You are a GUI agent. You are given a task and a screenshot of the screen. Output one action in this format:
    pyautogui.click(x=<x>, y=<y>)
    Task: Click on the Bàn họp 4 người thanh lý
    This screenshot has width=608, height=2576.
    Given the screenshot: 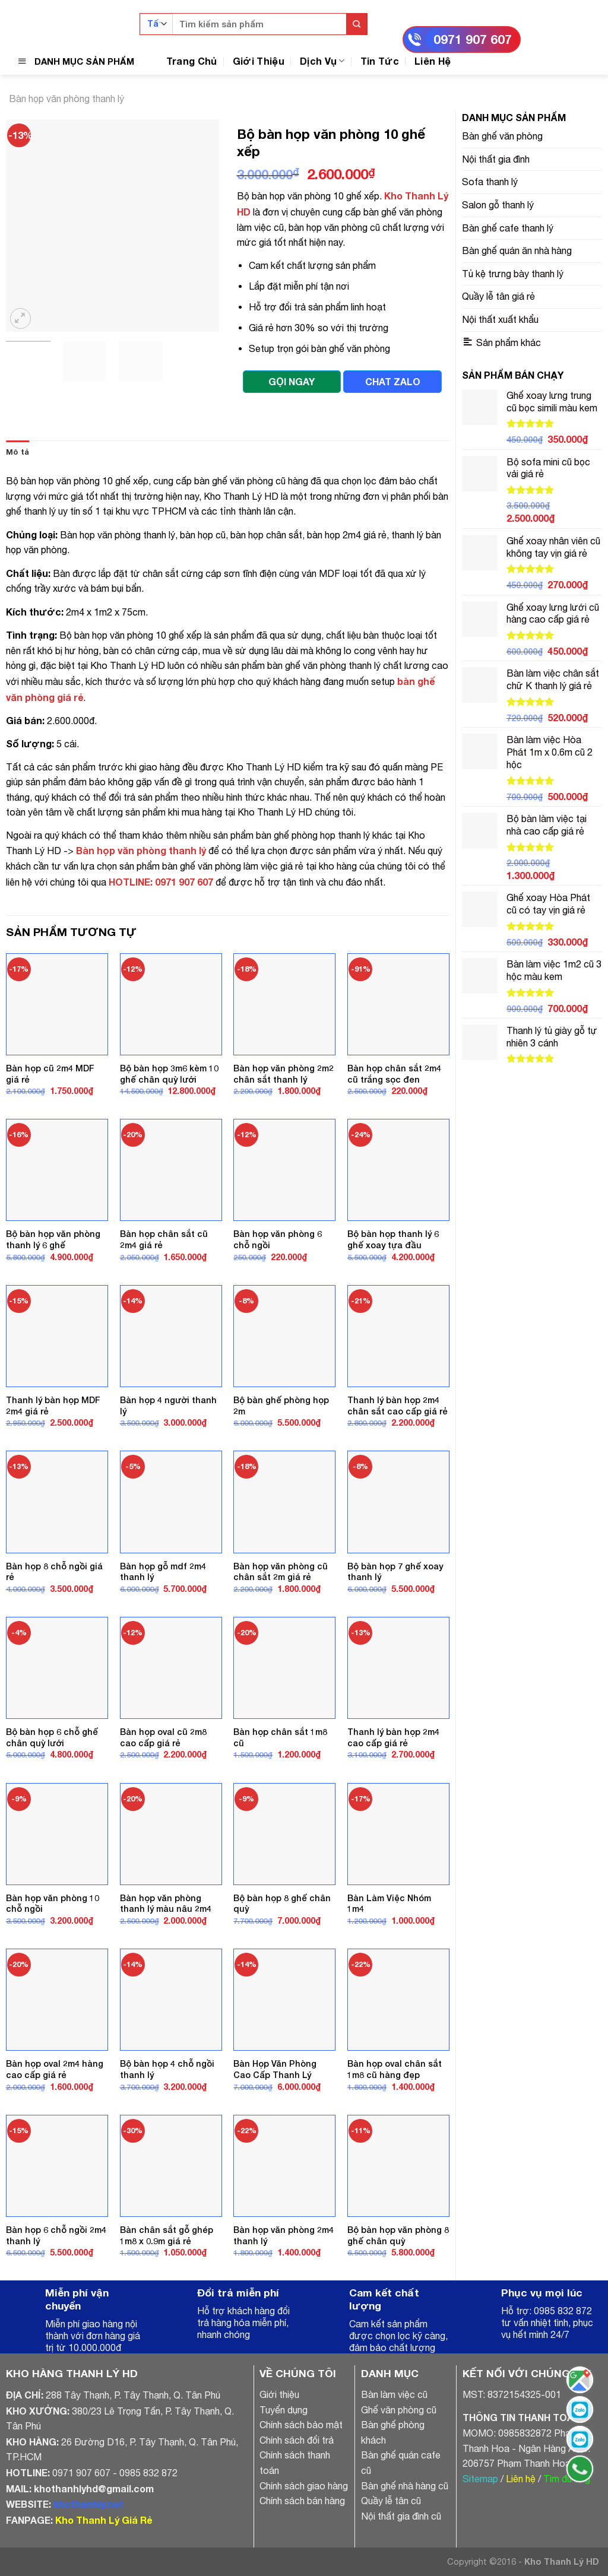 What is the action you would take?
    pyautogui.click(x=168, y=1405)
    